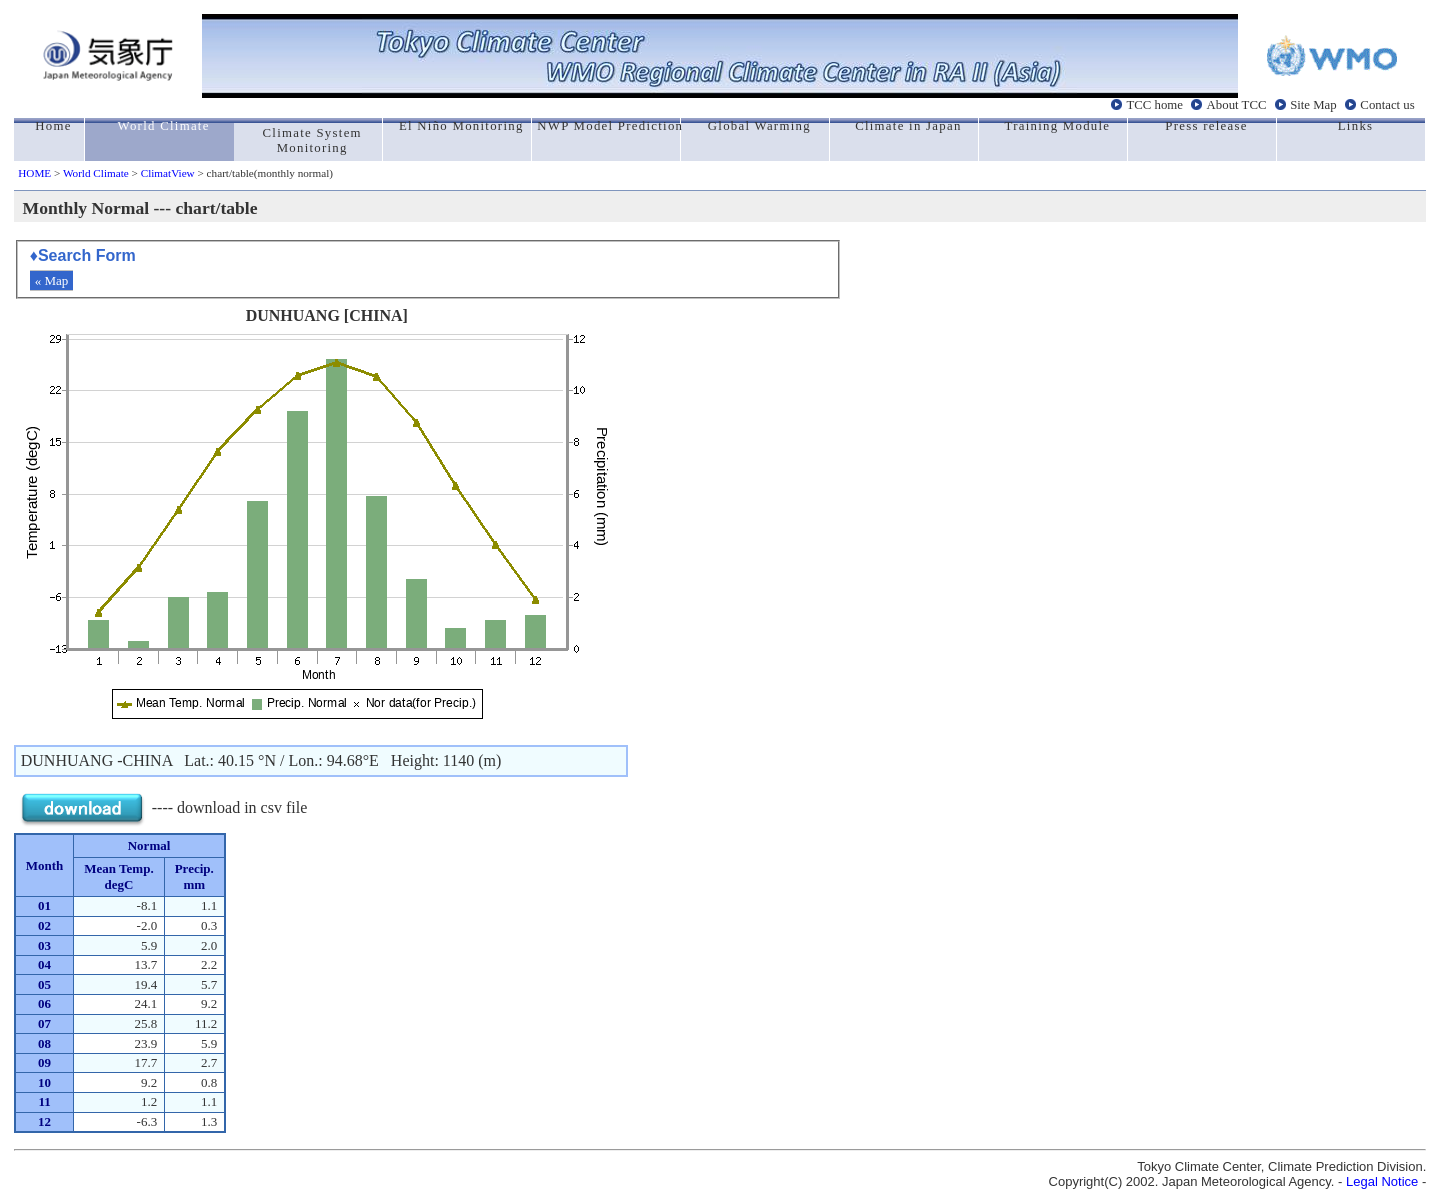  Describe the element at coordinates (1313, 105) in the screenshot. I see `Site Map` at that location.